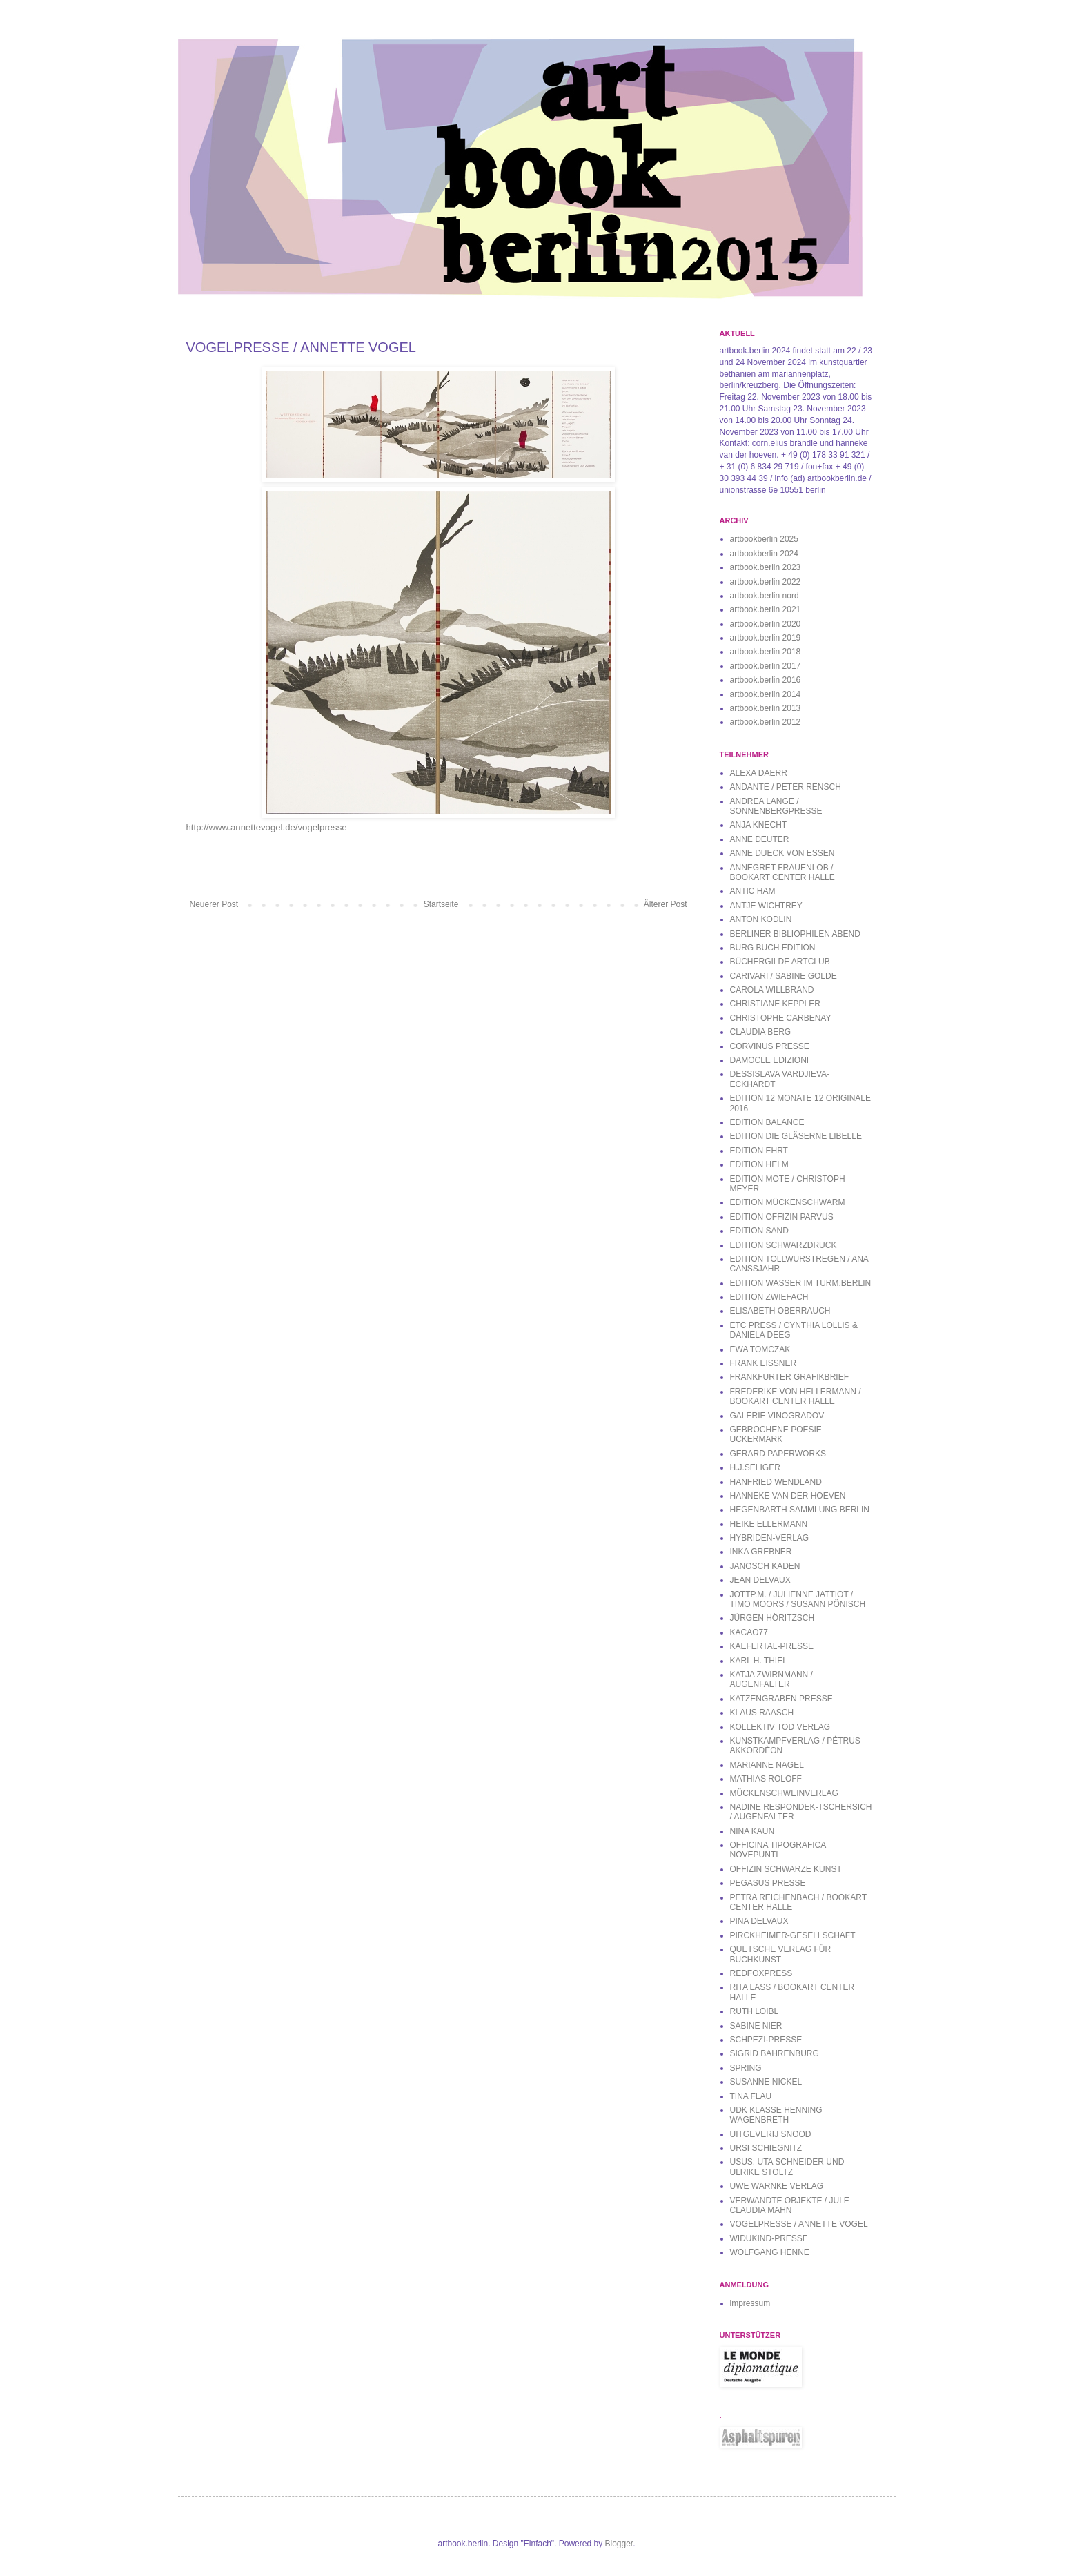 Image resolution: width=1073 pixels, height=2576 pixels. Describe the element at coordinates (755, 1467) in the screenshot. I see `H.J.SELIGER` at that location.